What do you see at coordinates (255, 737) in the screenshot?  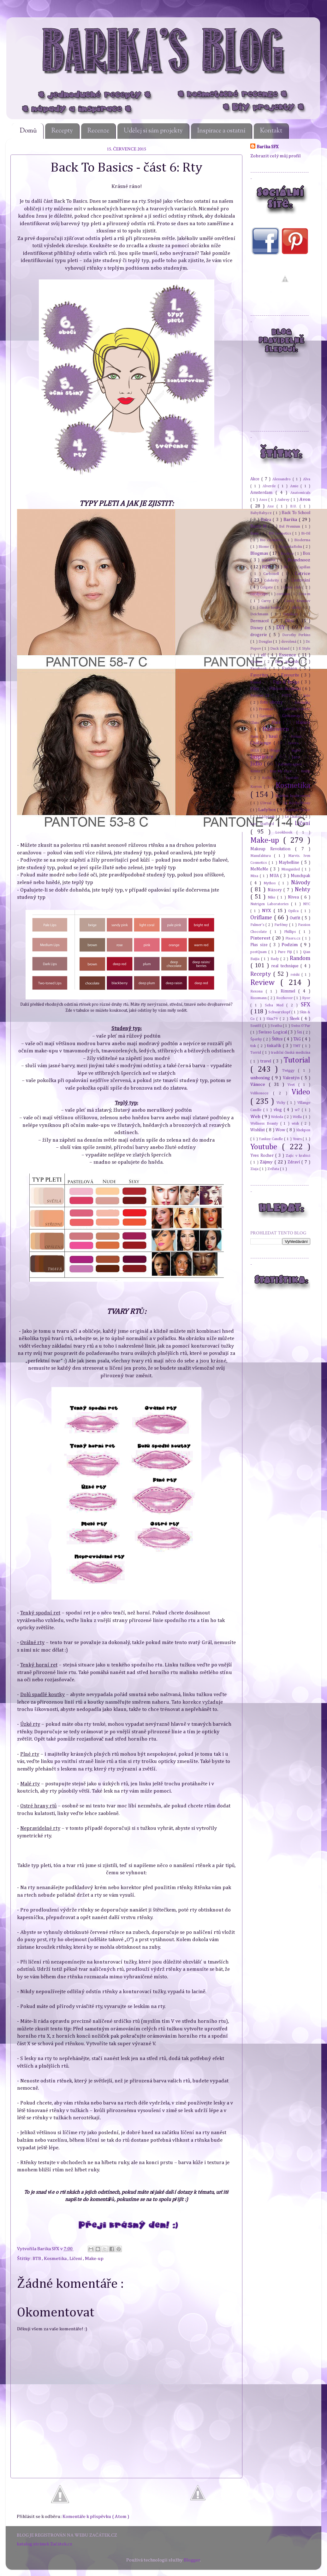 I see `Hami` at bounding box center [255, 737].